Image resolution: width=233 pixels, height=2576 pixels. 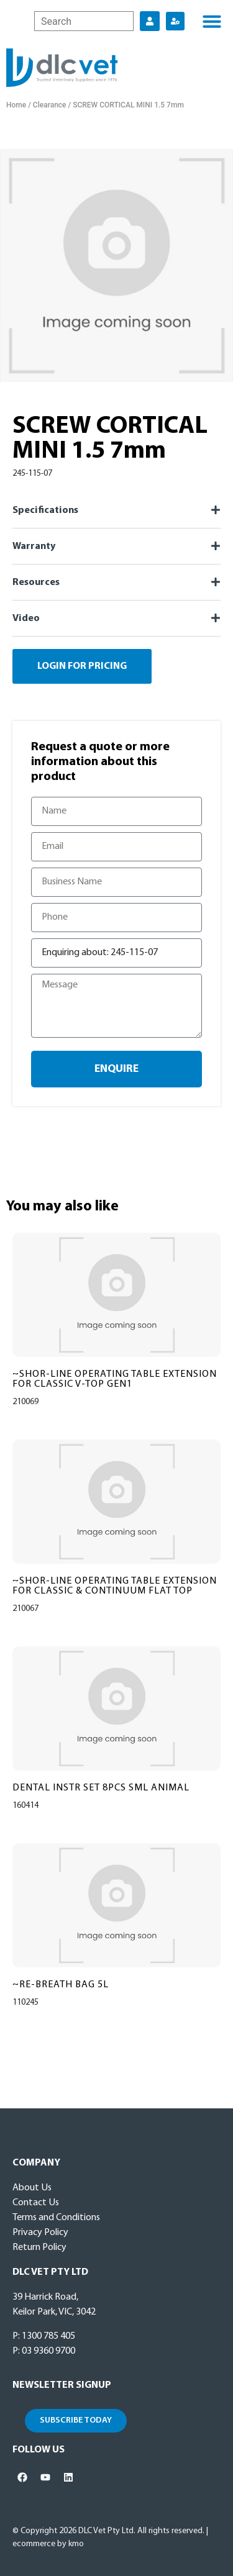 What do you see at coordinates (101, 1788) in the screenshot?
I see `DENTAL INSTR SET 8PCS SML ANIMAL` at bounding box center [101, 1788].